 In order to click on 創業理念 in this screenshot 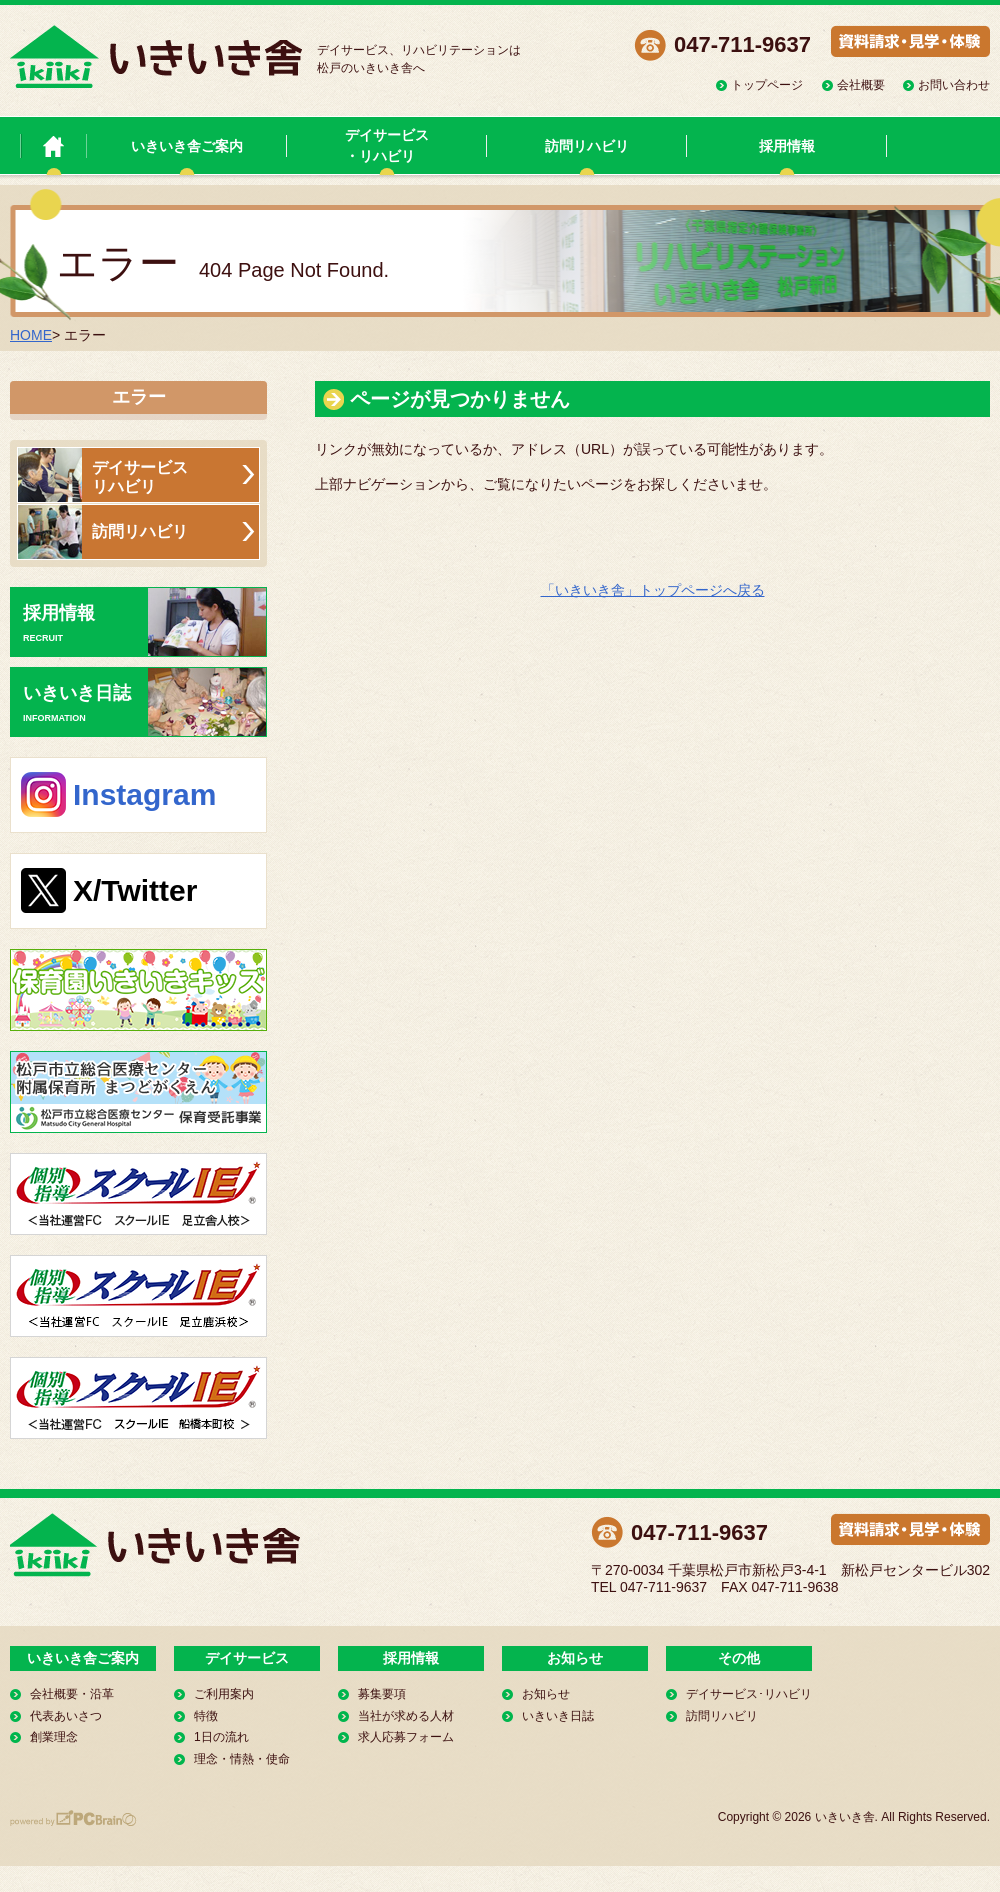, I will do `click(54, 1737)`.